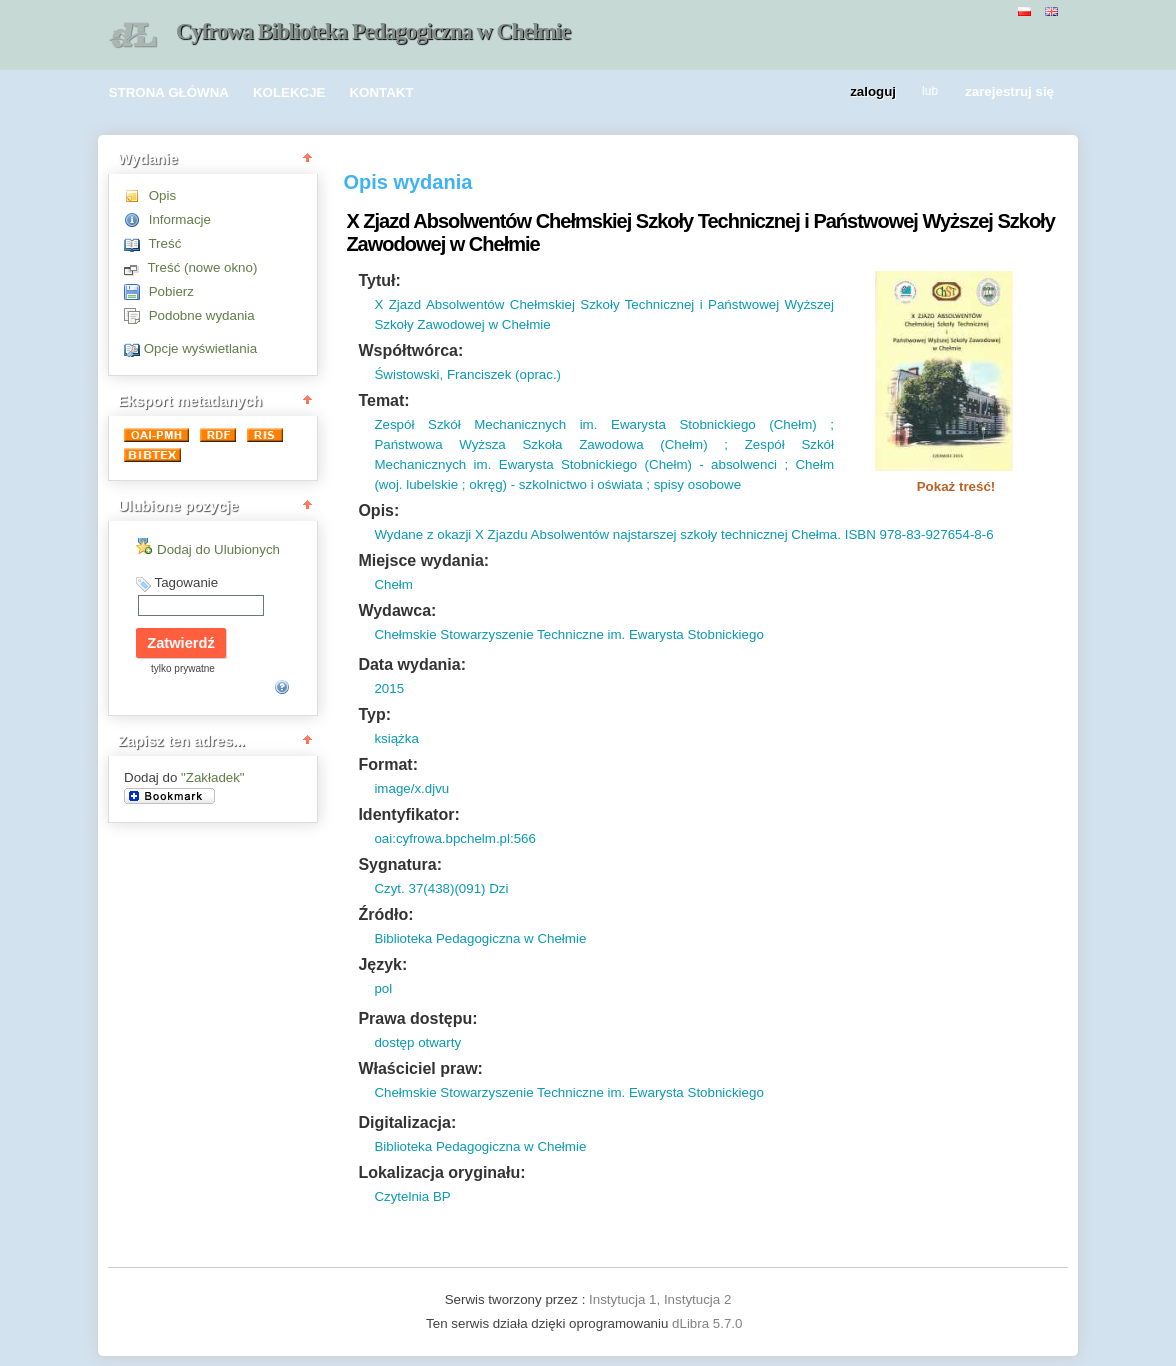 The image size is (1176, 1366). Describe the element at coordinates (441, 888) in the screenshot. I see `Czyt. 37(438)(091) Dzi` at that location.